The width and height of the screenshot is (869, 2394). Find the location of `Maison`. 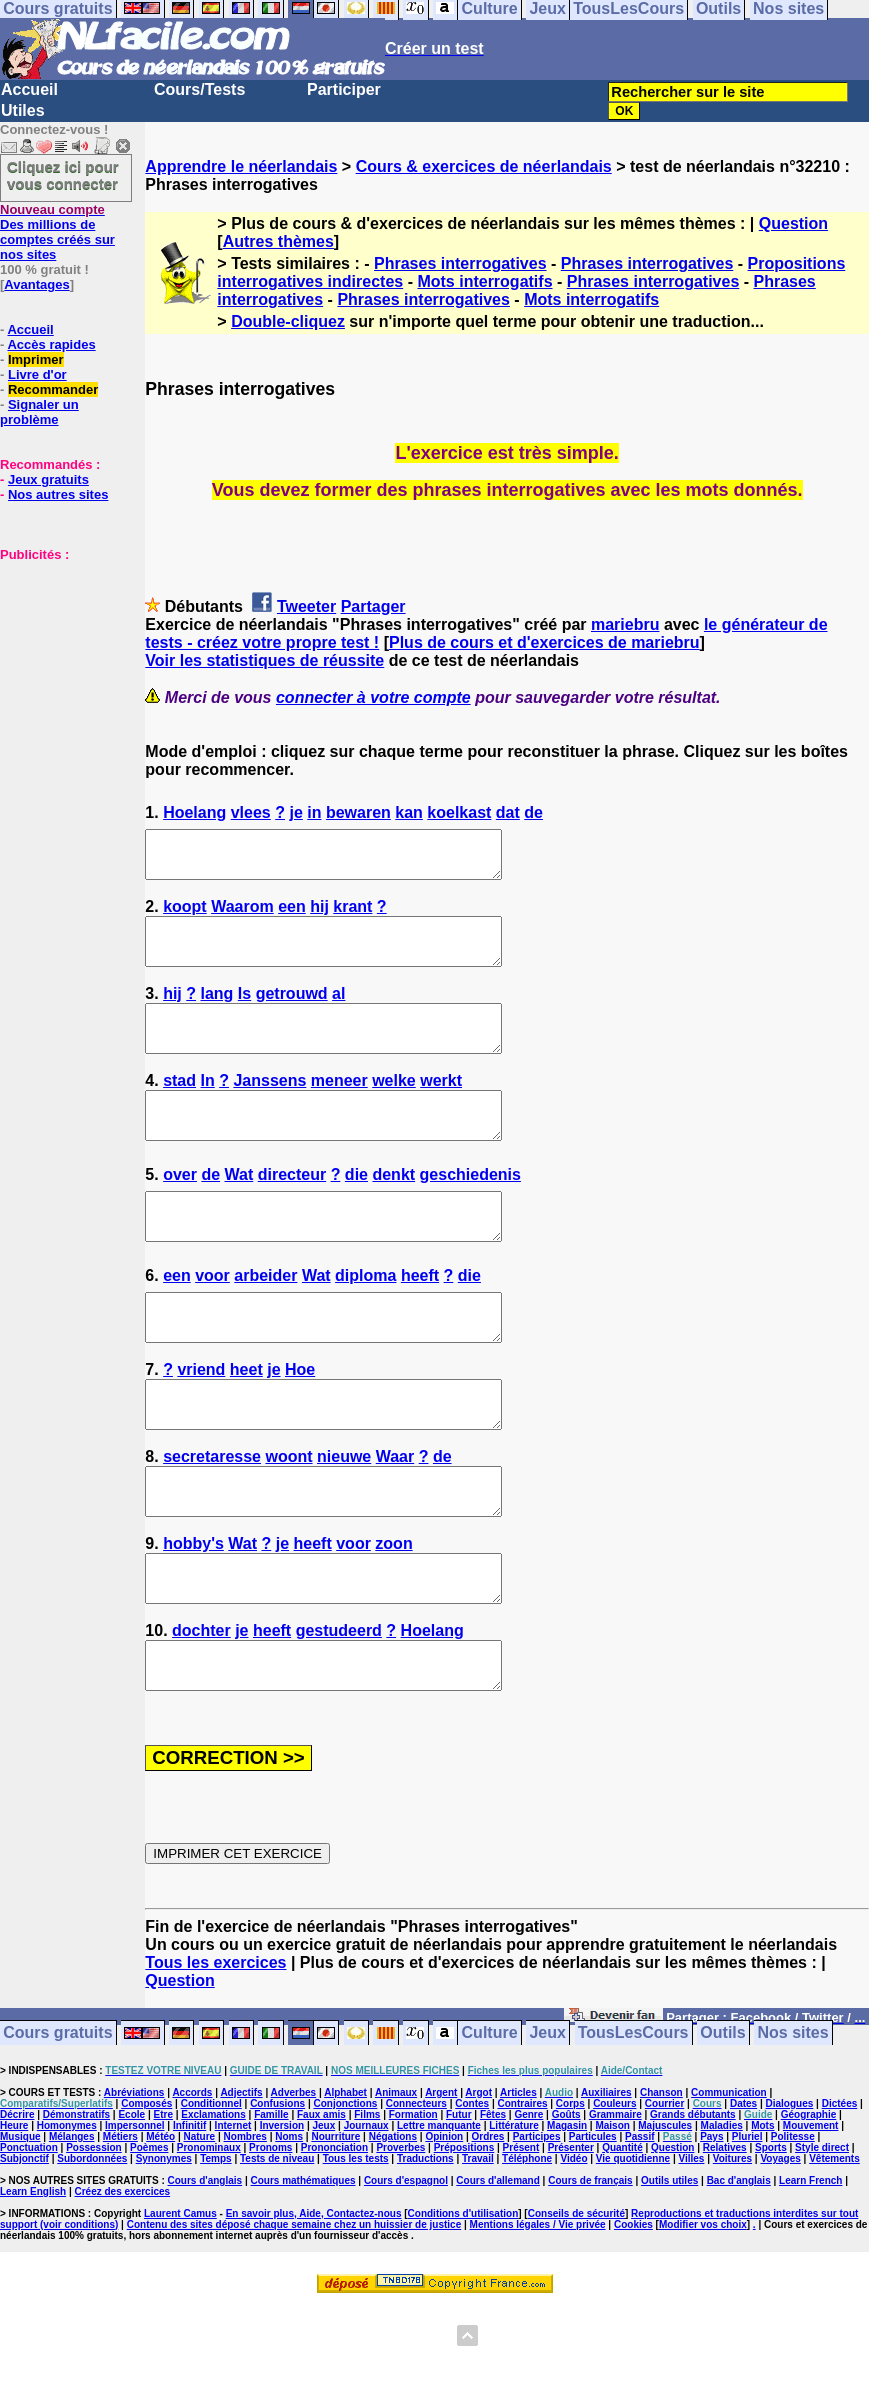

Maison is located at coordinates (612, 2215).